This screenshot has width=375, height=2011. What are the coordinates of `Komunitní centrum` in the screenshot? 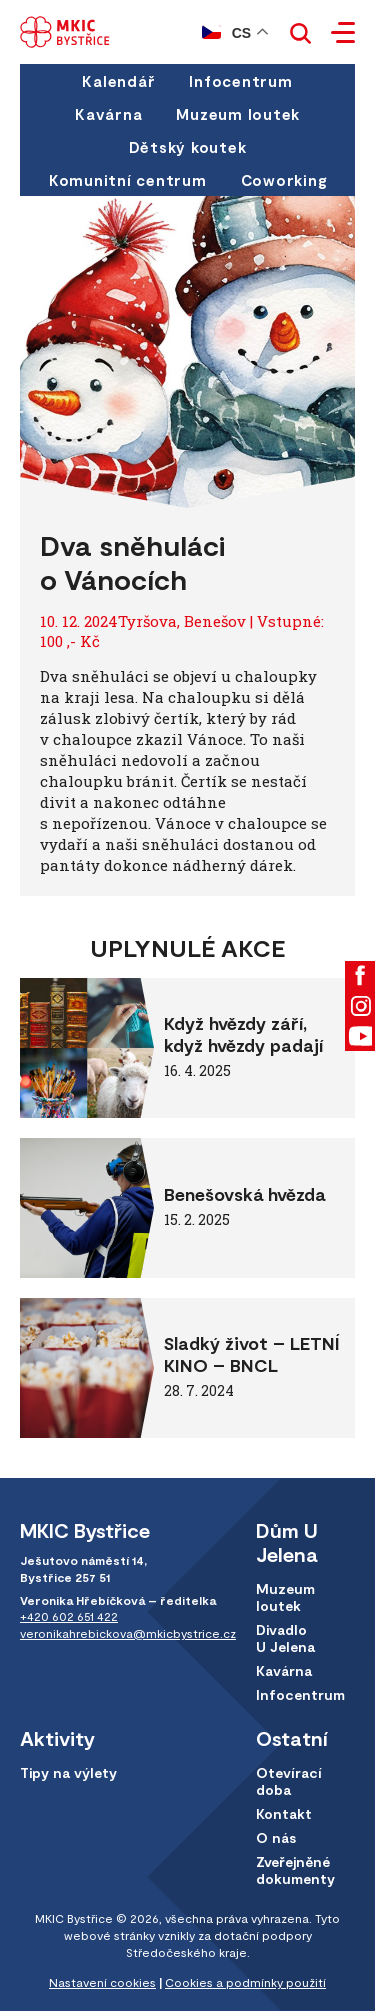 It's located at (128, 180).